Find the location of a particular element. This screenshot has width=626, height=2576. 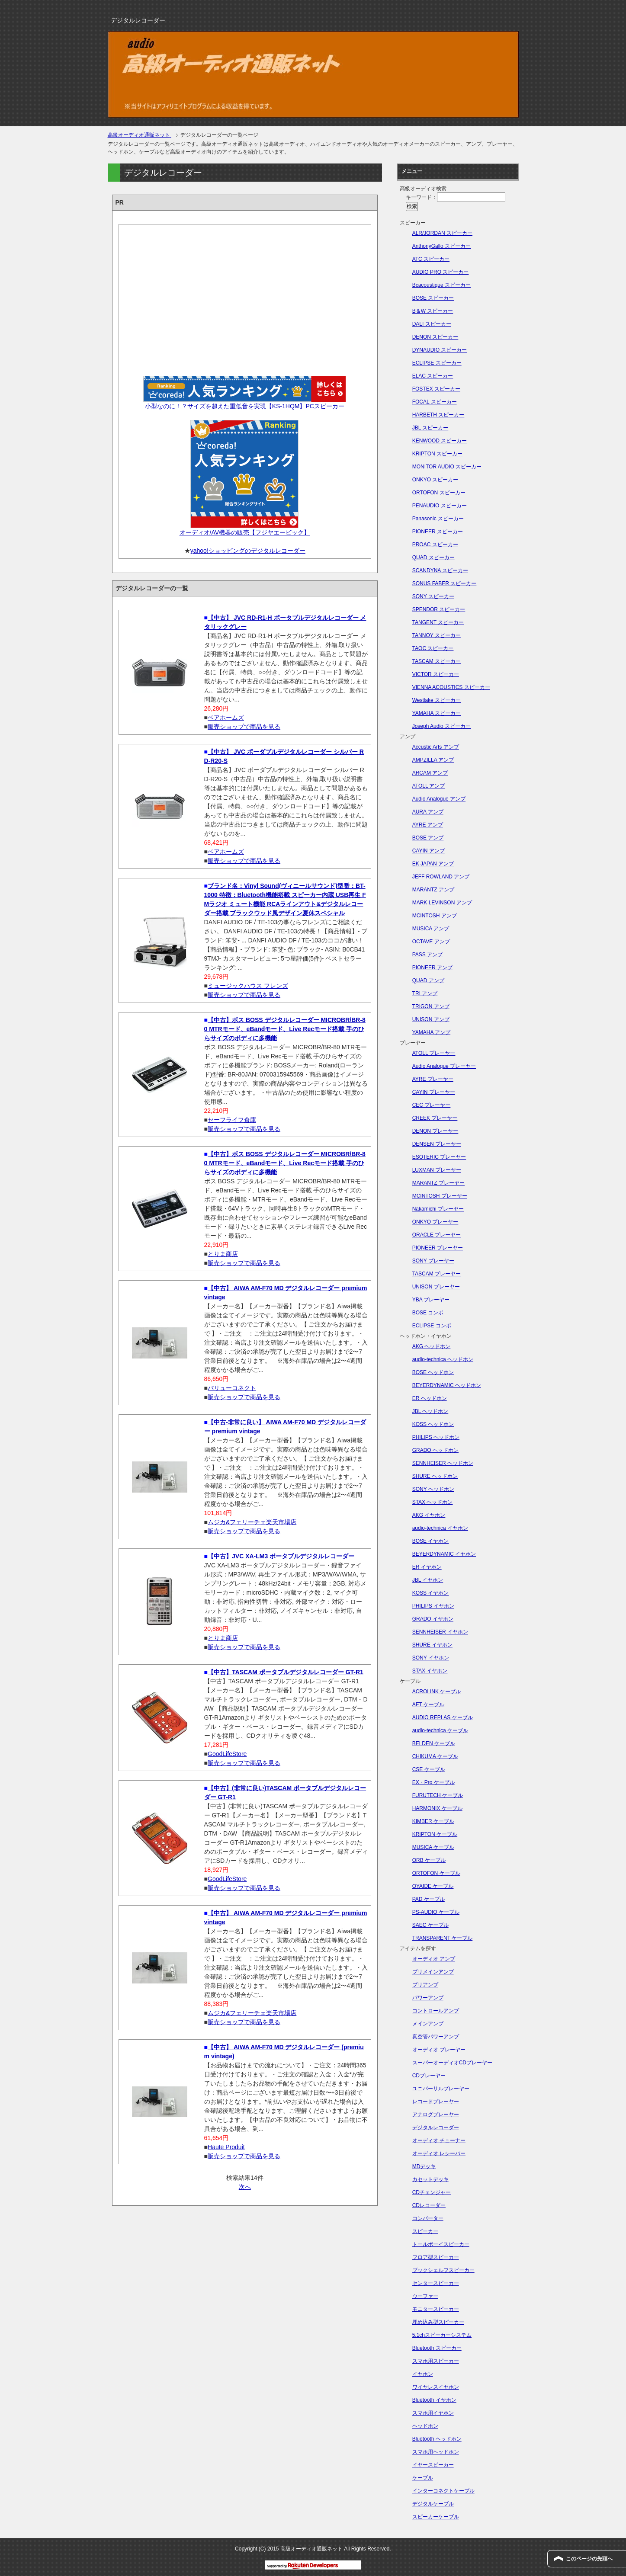

MARANTZ アンプ is located at coordinates (433, 890).